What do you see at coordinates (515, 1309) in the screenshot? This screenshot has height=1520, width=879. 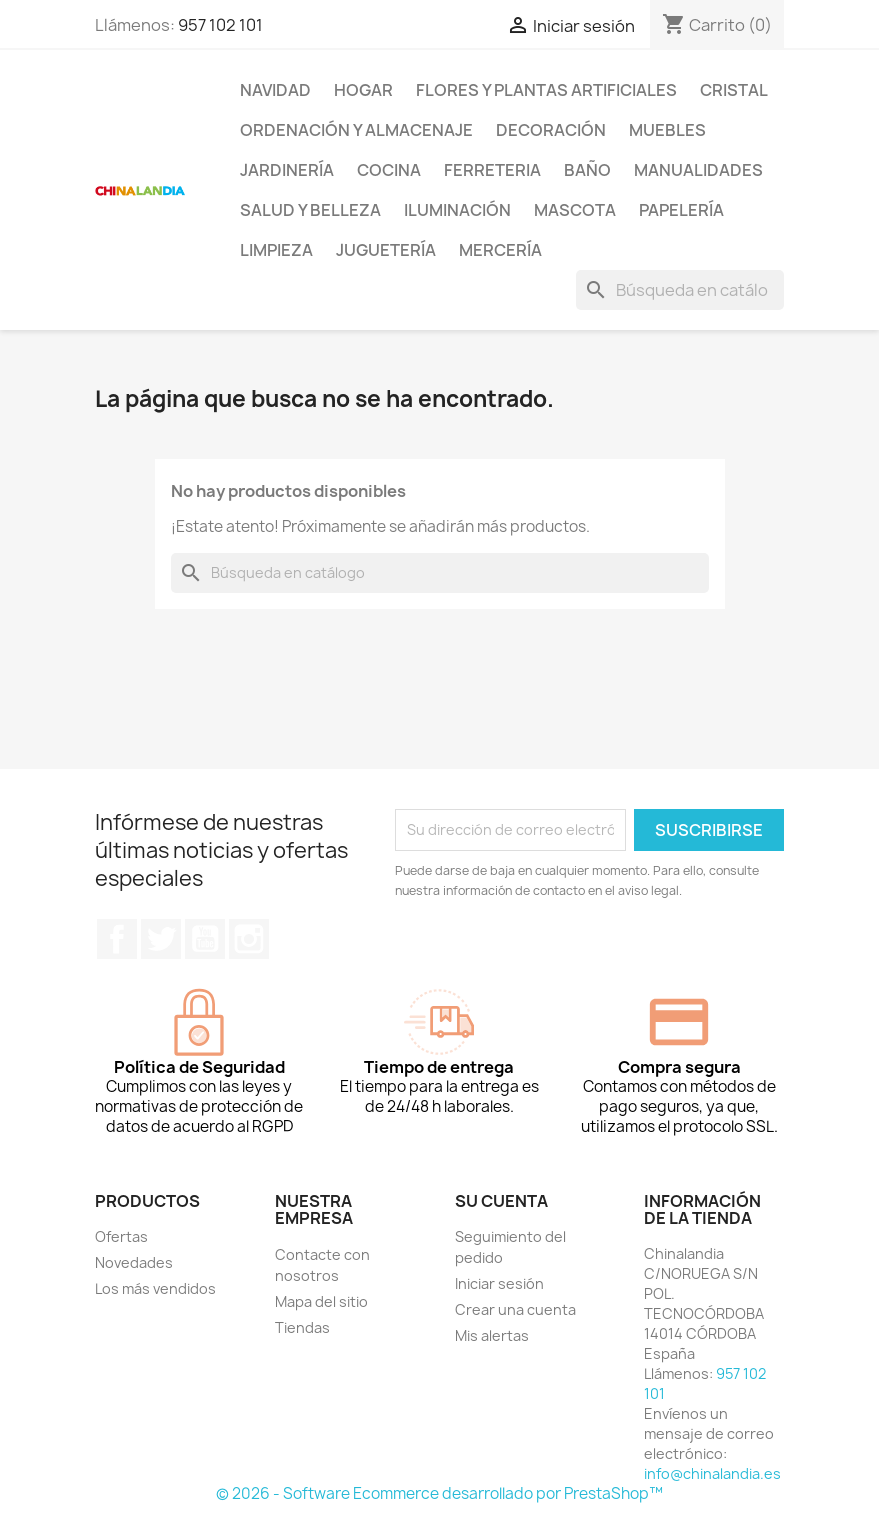 I see `Crear una cuenta` at bounding box center [515, 1309].